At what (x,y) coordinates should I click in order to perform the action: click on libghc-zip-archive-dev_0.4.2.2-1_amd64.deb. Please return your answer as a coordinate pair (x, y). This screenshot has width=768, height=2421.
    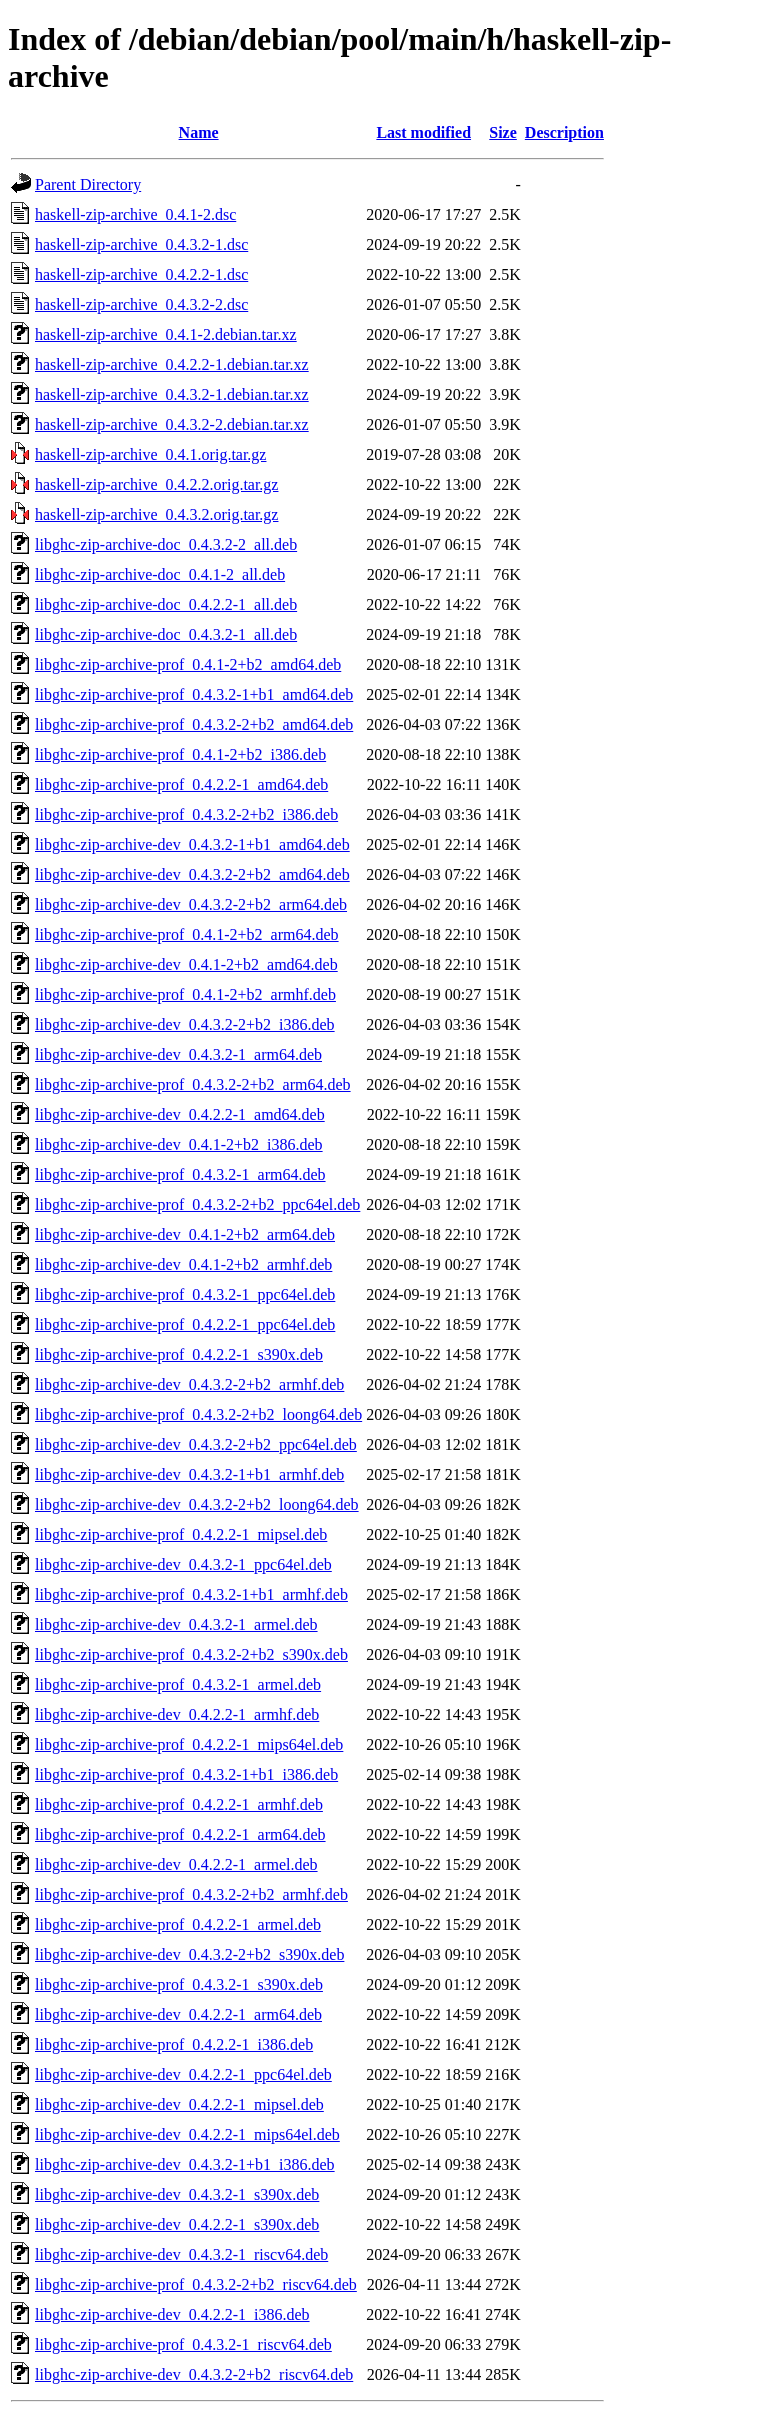
    Looking at the image, I should click on (180, 1114).